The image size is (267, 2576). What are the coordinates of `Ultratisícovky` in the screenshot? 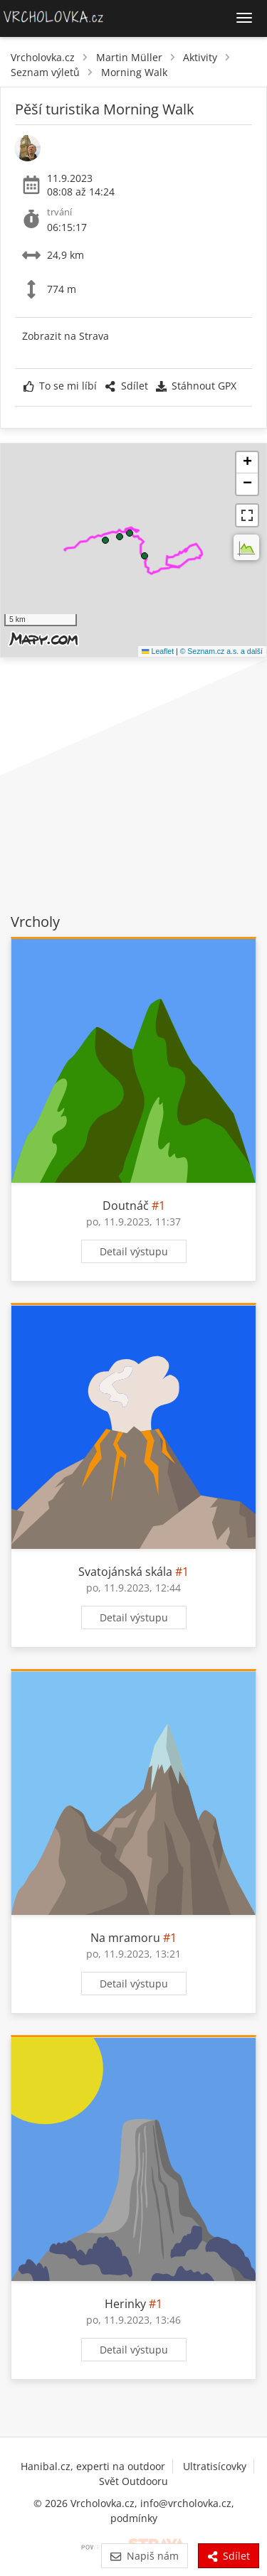 It's located at (214, 2466).